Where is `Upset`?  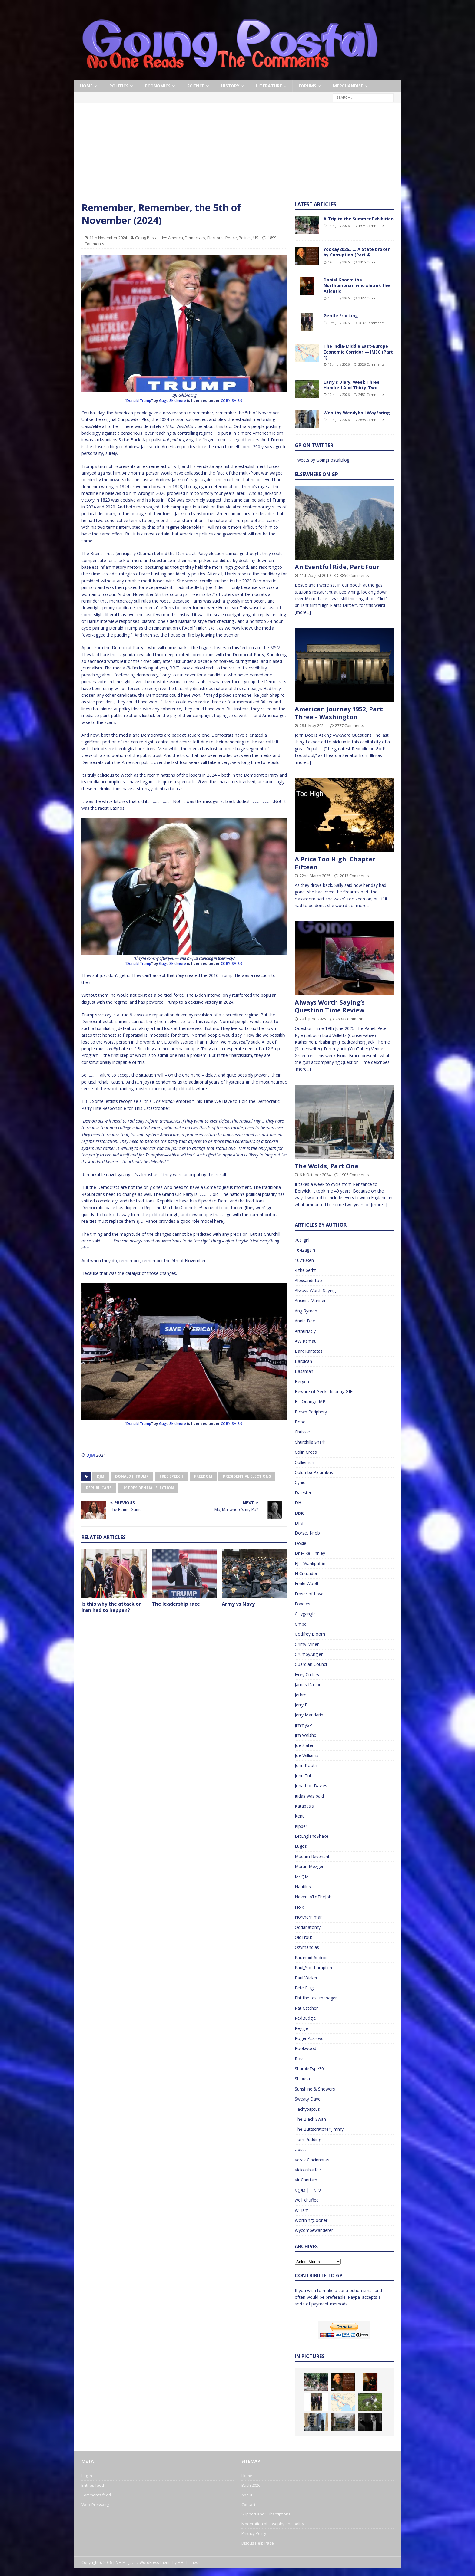 Upset is located at coordinates (300, 2149).